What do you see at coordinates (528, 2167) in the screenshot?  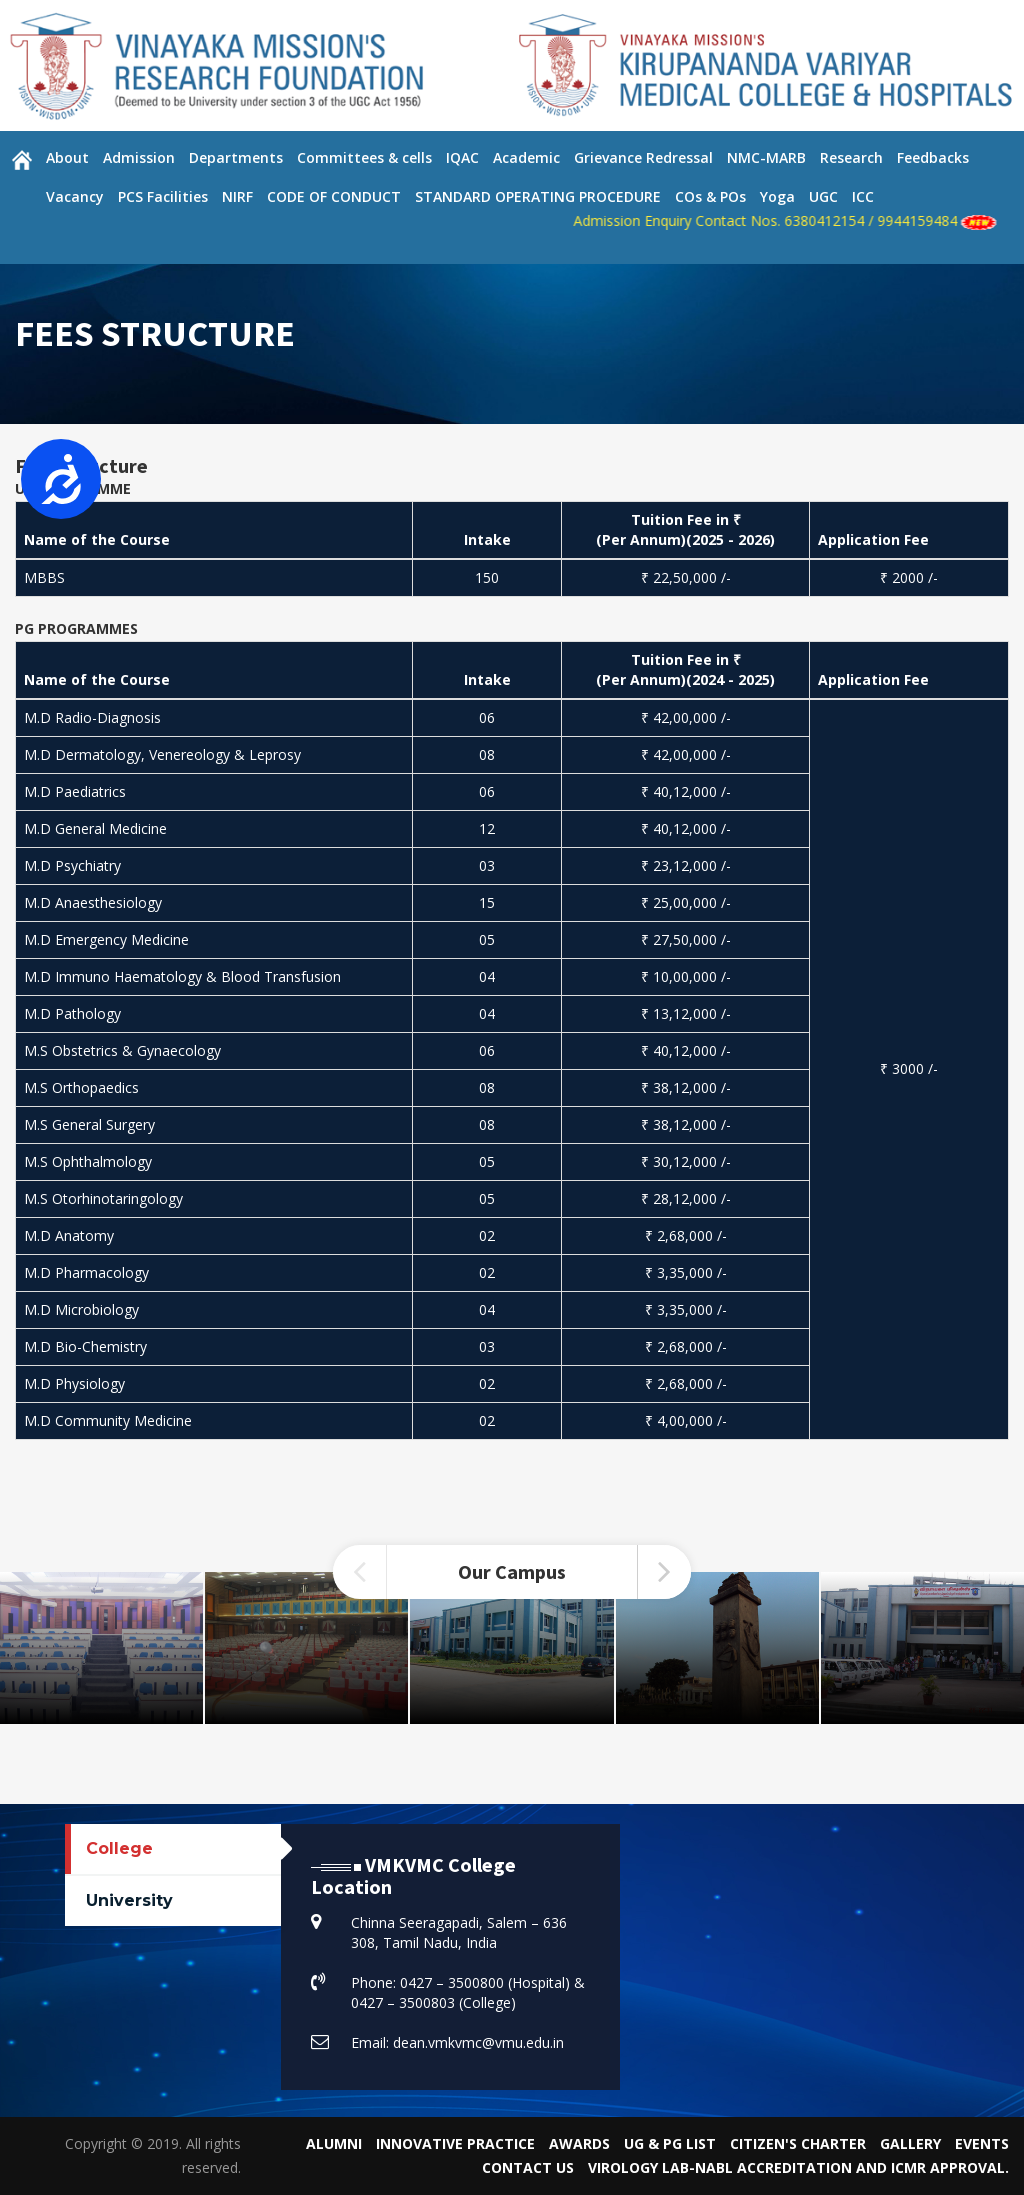 I see `Contact Us` at bounding box center [528, 2167].